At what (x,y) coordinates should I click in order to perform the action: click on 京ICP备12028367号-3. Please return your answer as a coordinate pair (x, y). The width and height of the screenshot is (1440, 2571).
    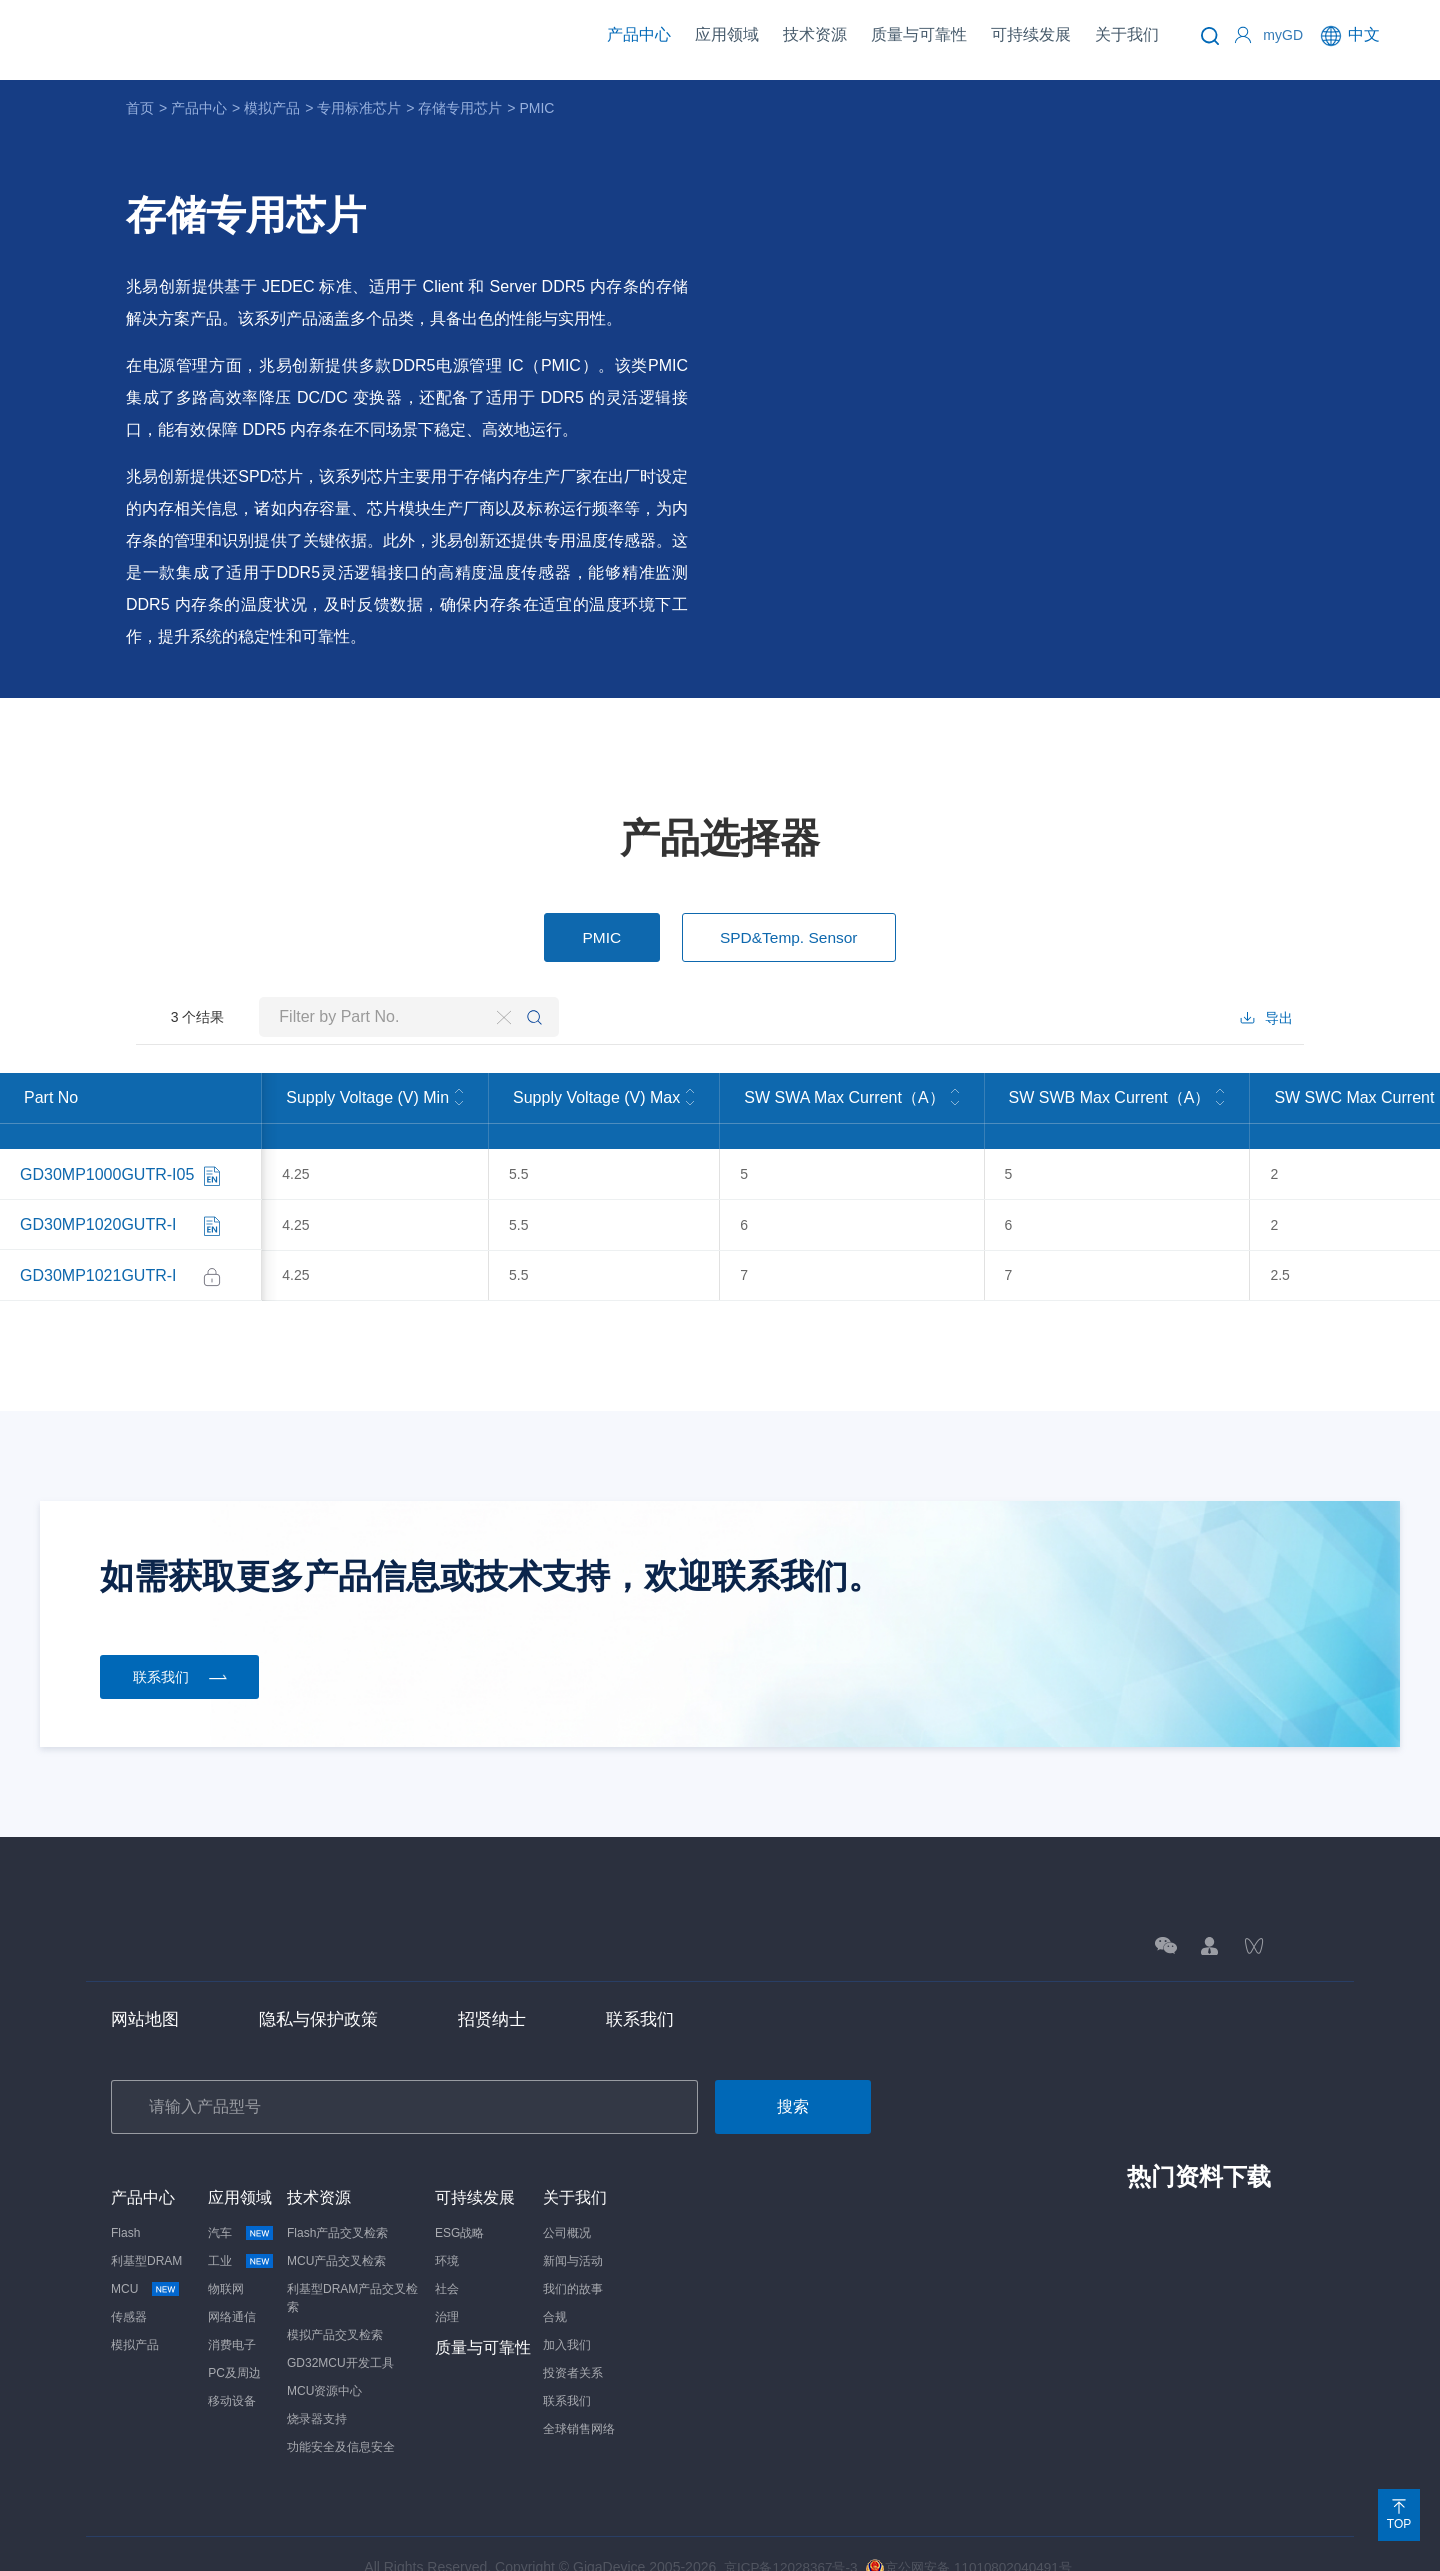
    Looking at the image, I should click on (786, 2540).